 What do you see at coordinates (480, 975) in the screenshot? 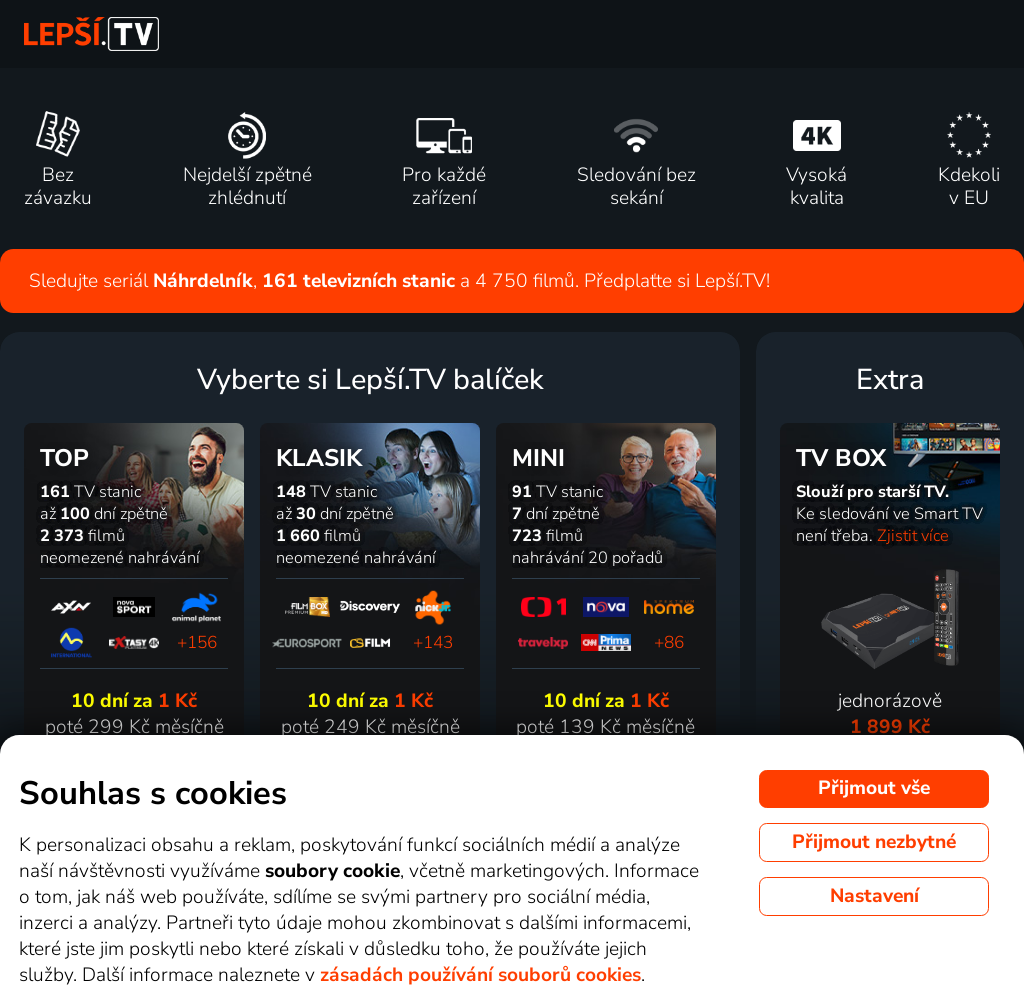
I see `zásadách používání souborů cookies` at bounding box center [480, 975].